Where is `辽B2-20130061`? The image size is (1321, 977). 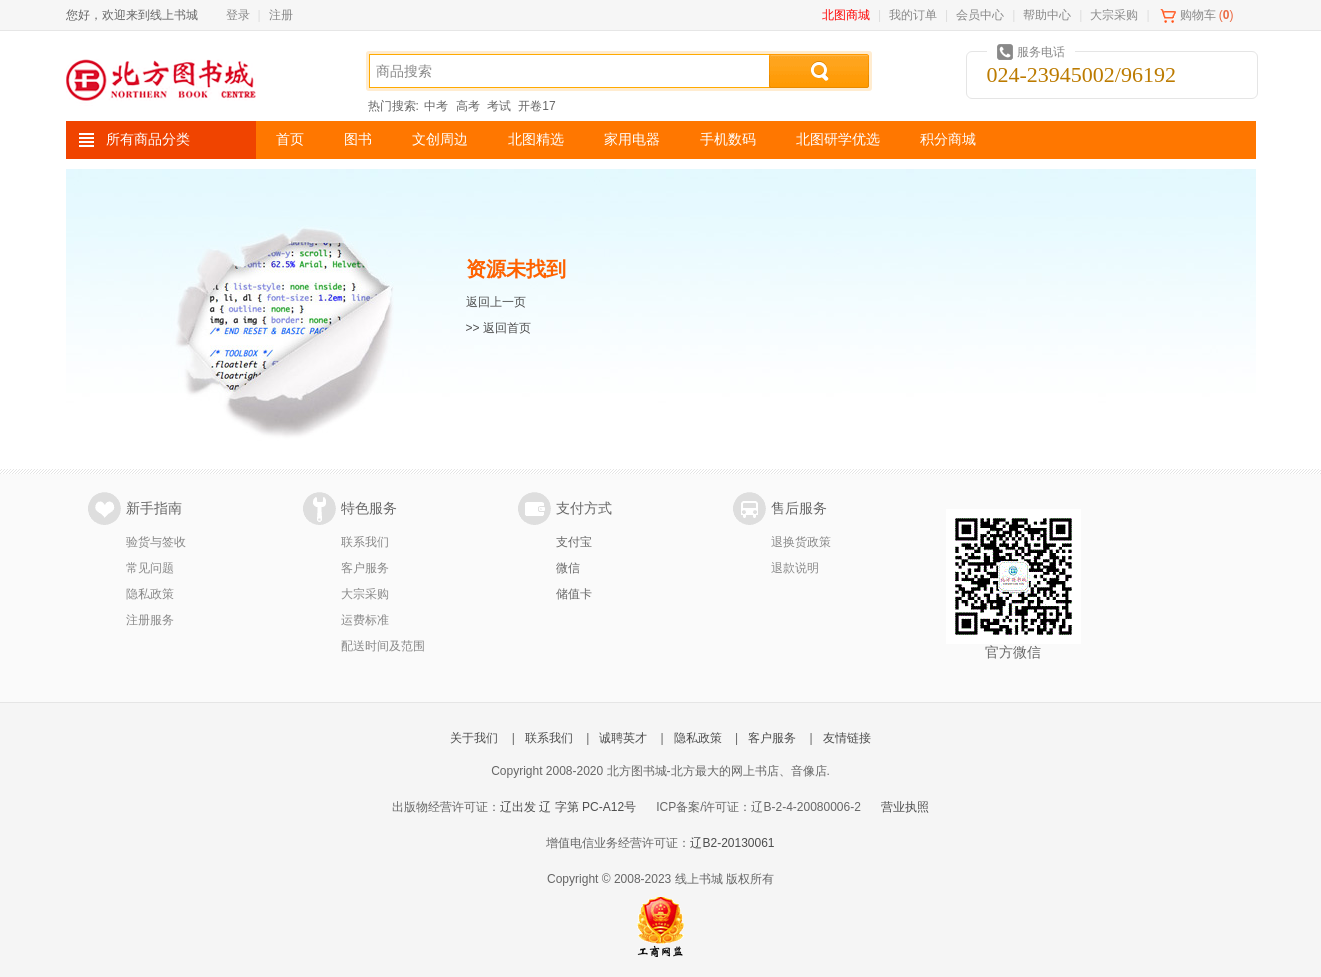
辽B2-20130061 is located at coordinates (732, 843).